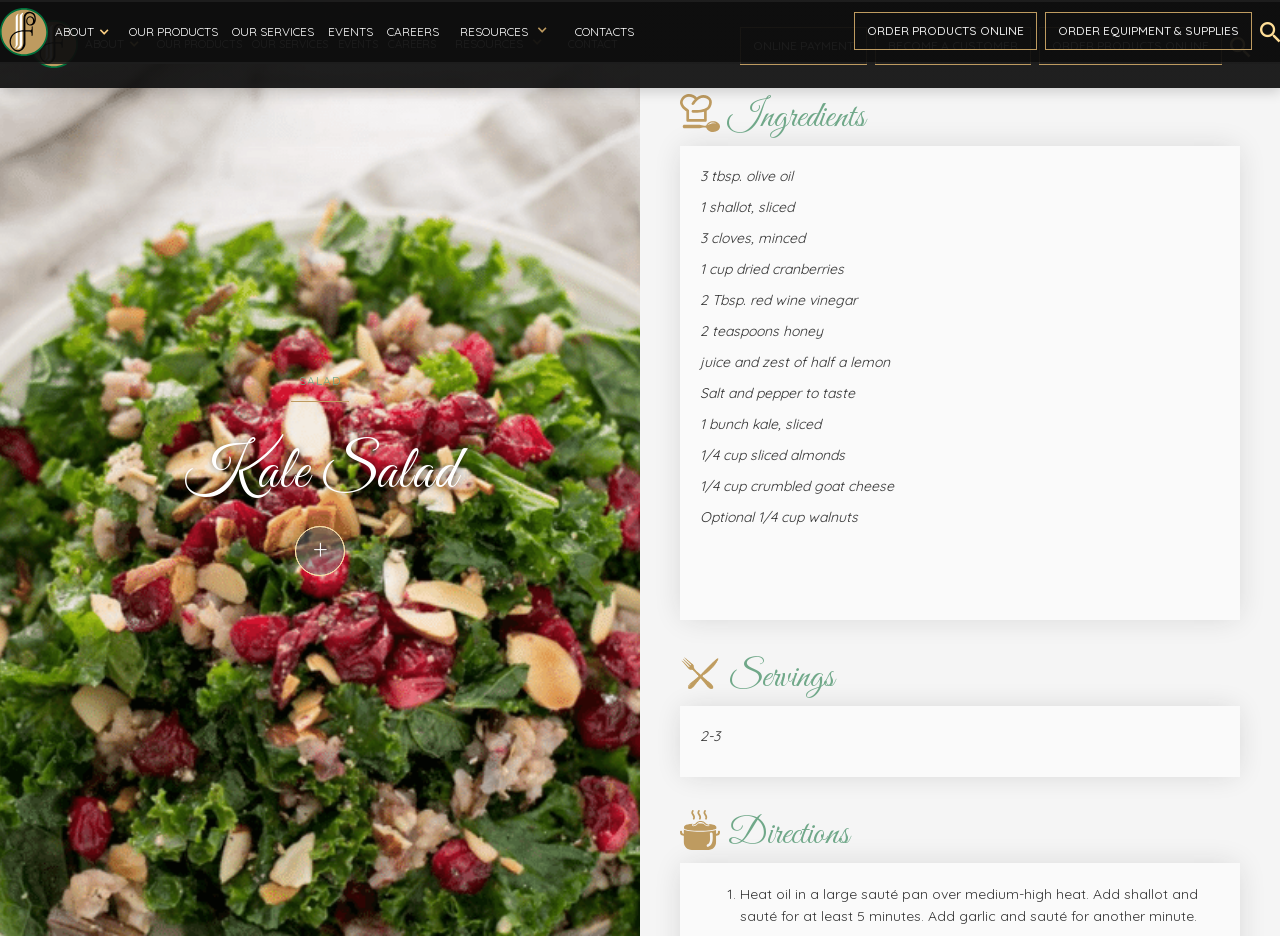 This screenshot has height=936, width=1280. What do you see at coordinates (413, 31) in the screenshot?
I see `Careers` at bounding box center [413, 31].